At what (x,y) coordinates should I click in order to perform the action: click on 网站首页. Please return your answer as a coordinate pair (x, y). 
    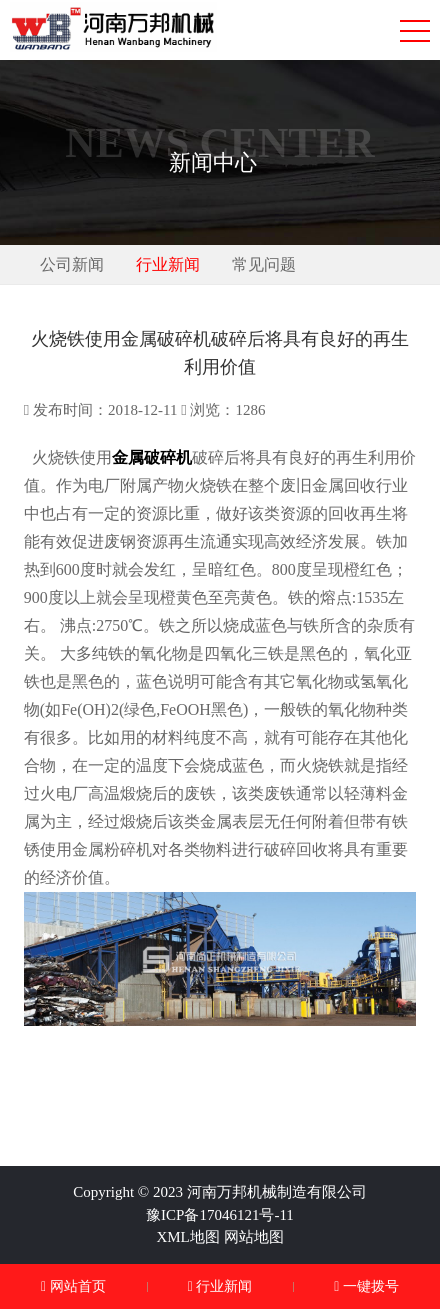
    Looking at the image, I should click on (73, 1286).